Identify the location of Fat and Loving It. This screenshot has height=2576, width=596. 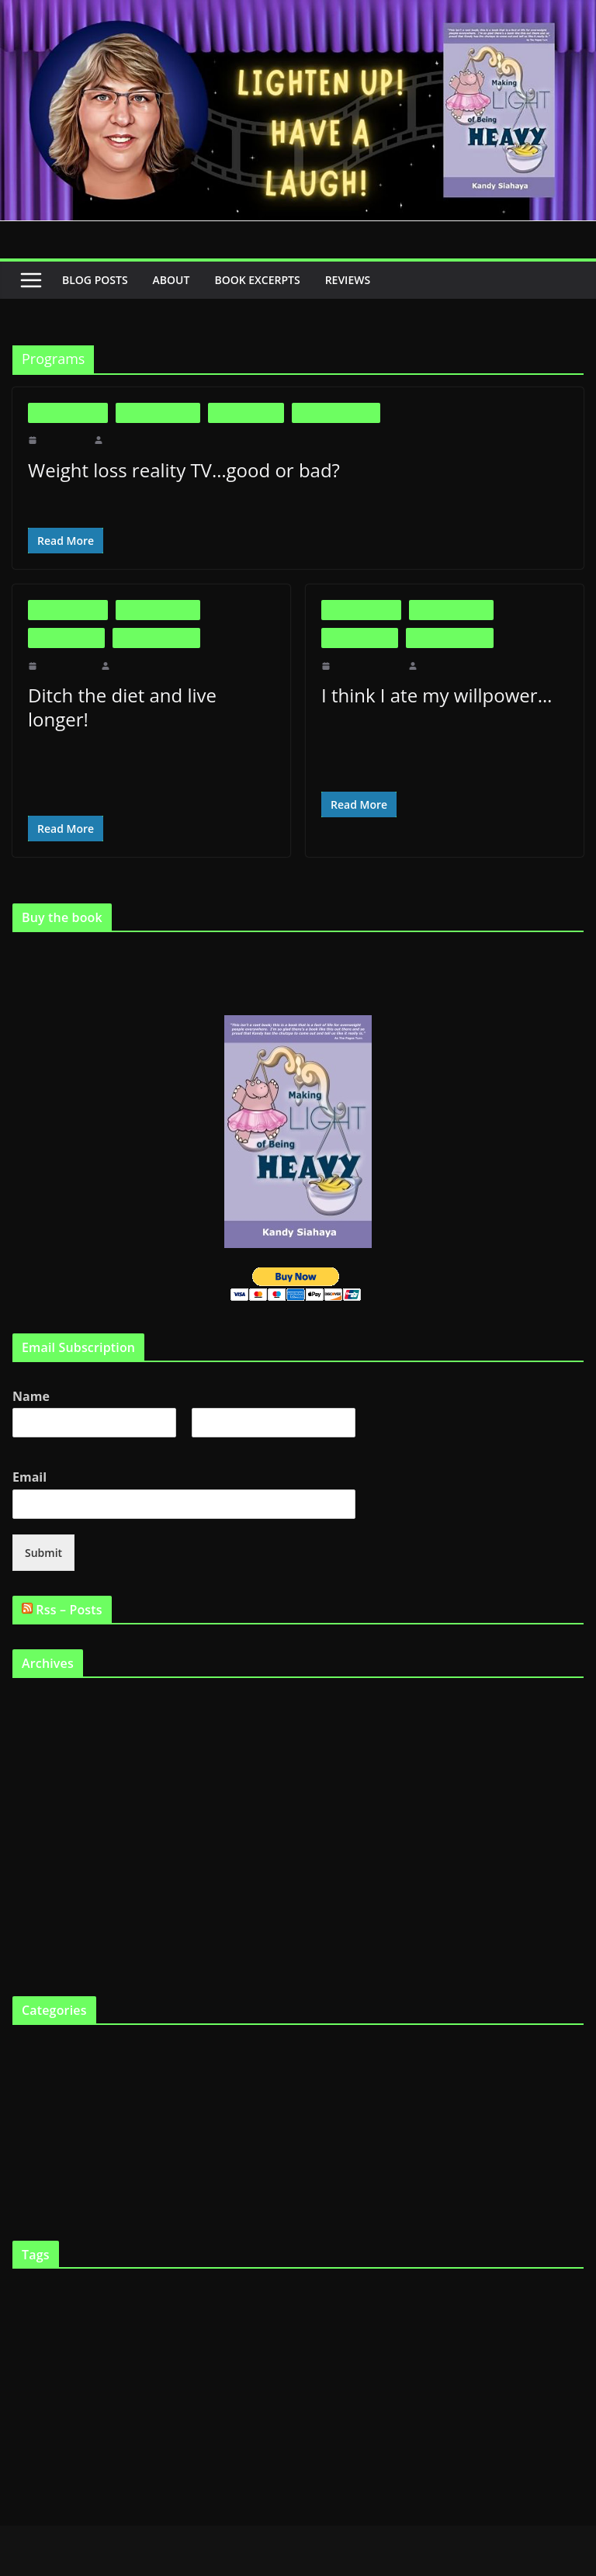
(158, 412).